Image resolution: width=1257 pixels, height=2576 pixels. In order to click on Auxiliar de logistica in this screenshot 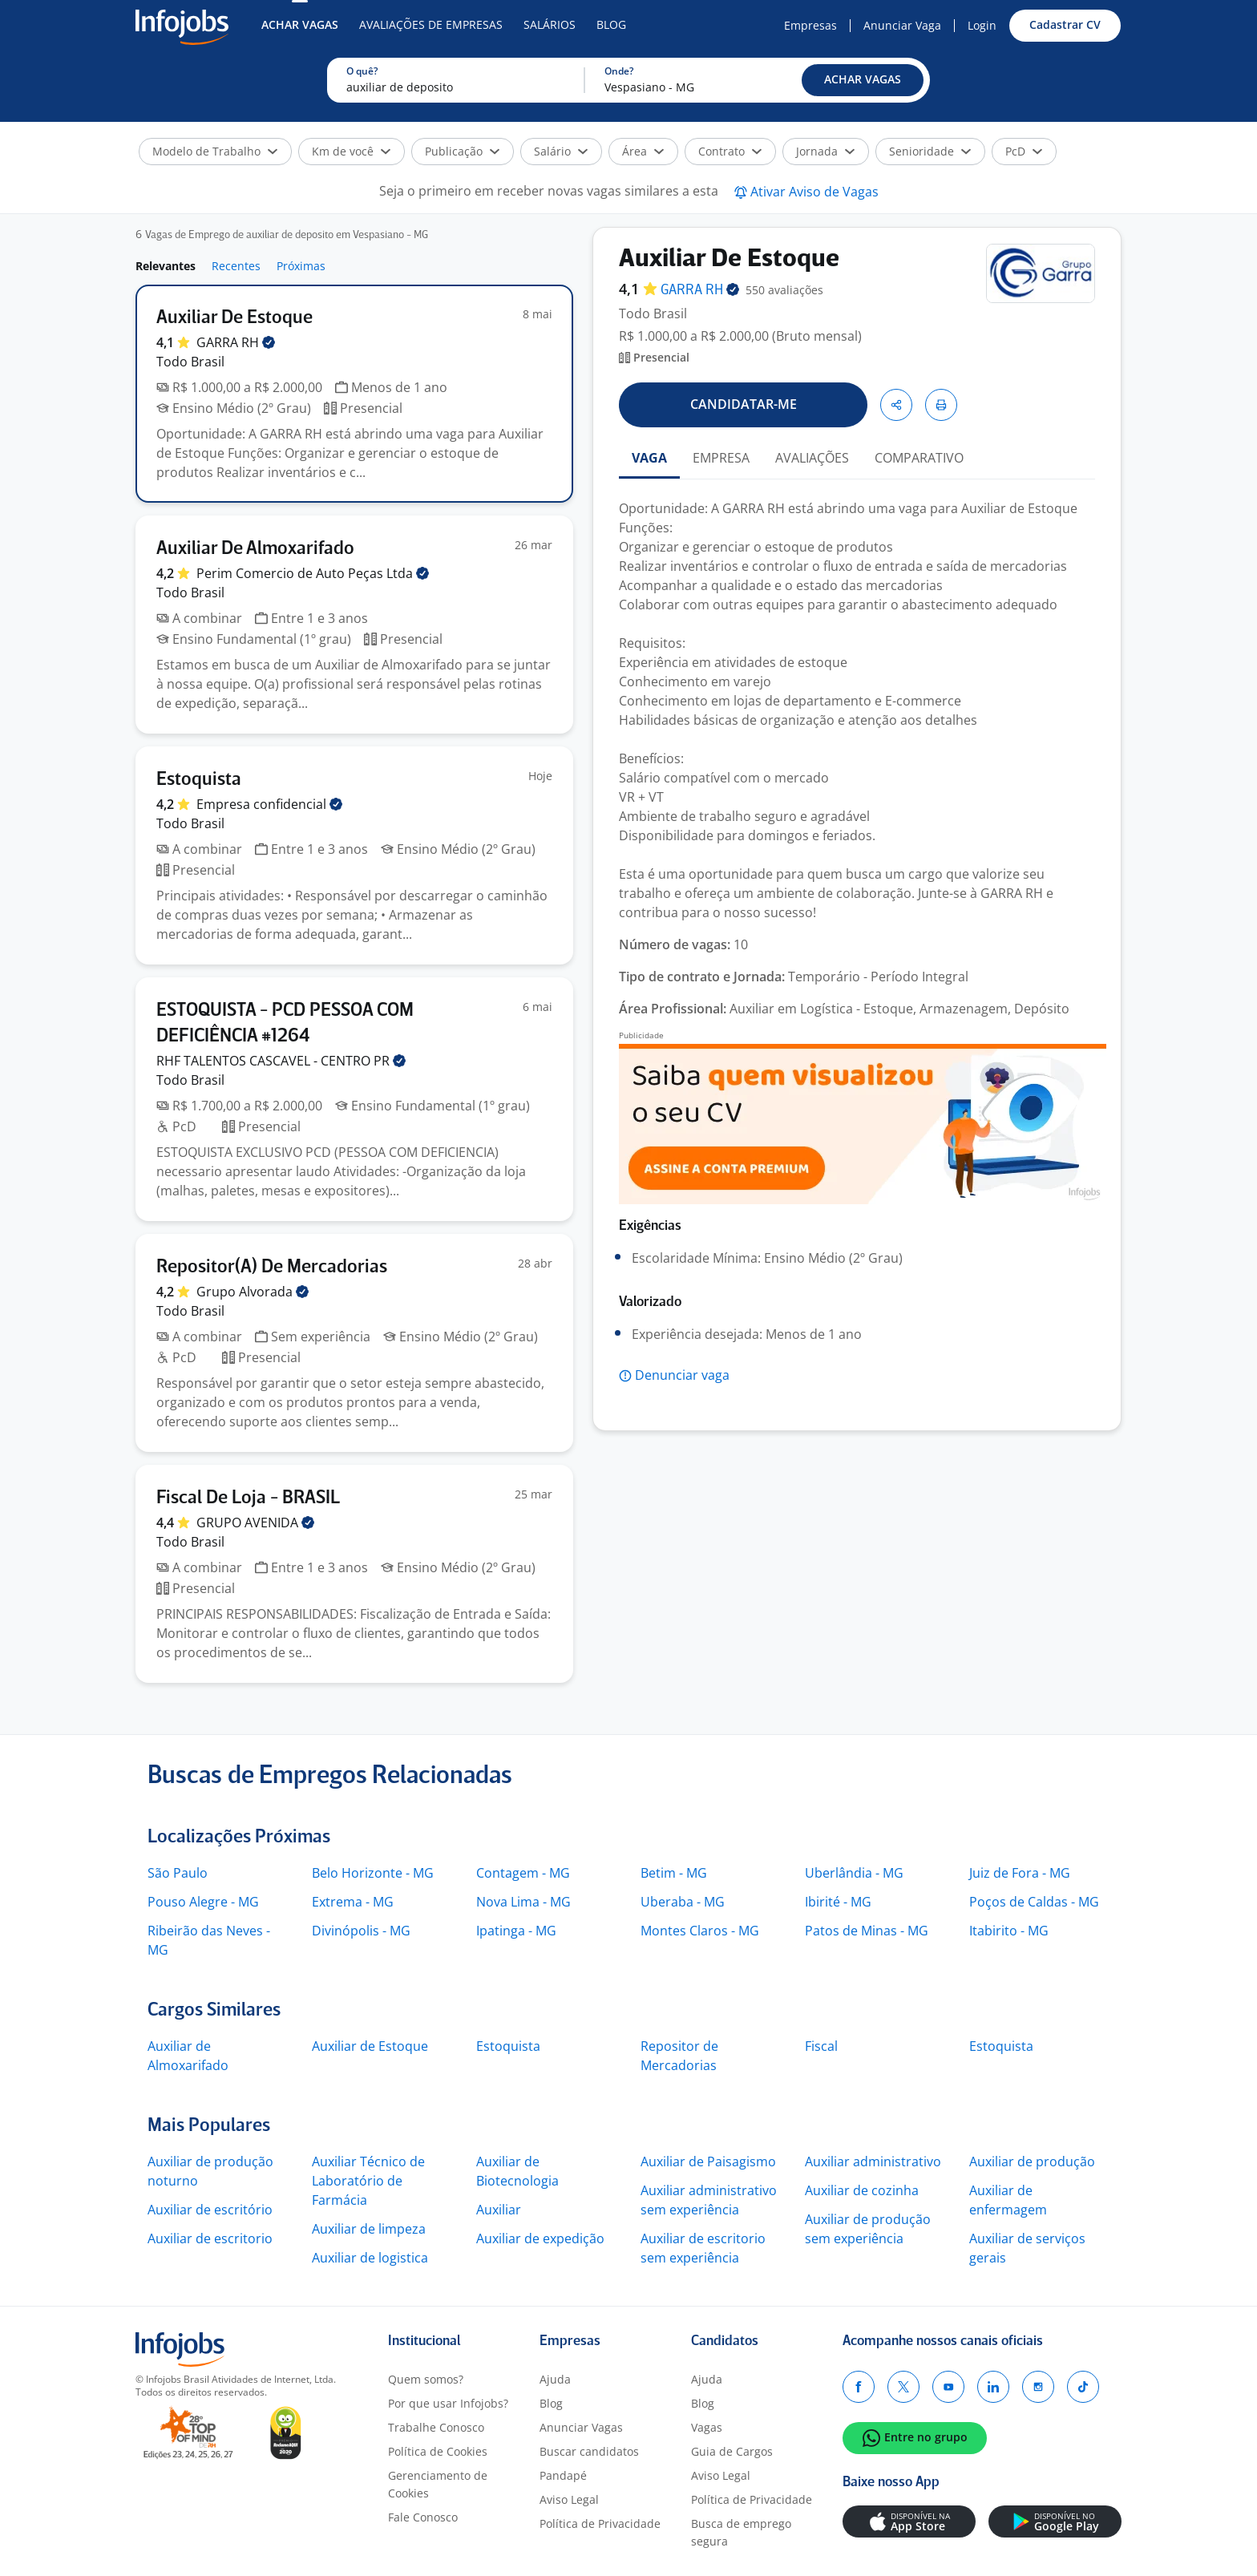, I will do `click(370, 2258)`.